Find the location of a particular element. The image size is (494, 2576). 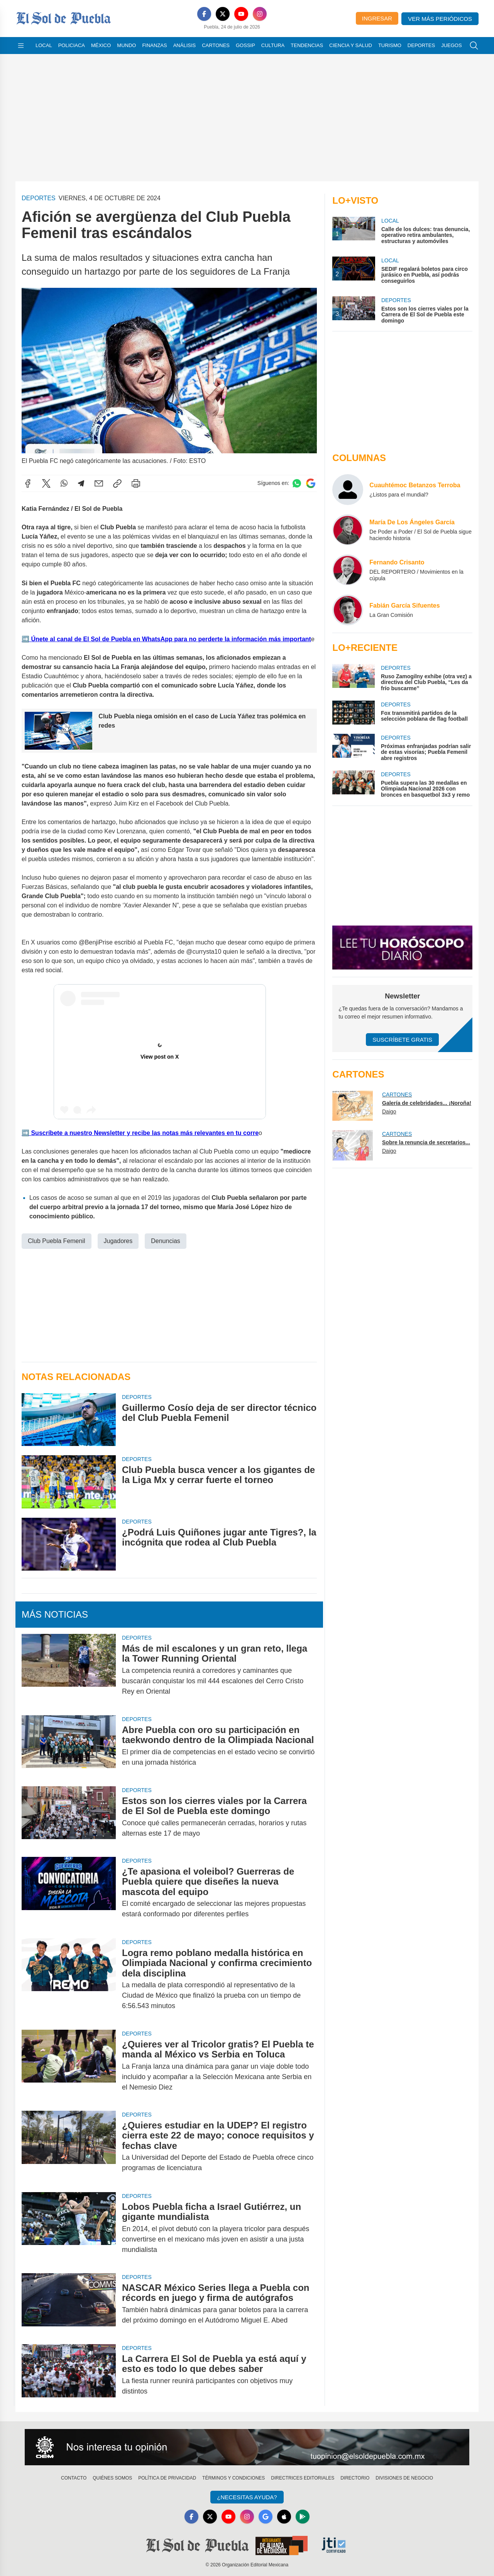

Gossip is located at coordinates (245, 45).